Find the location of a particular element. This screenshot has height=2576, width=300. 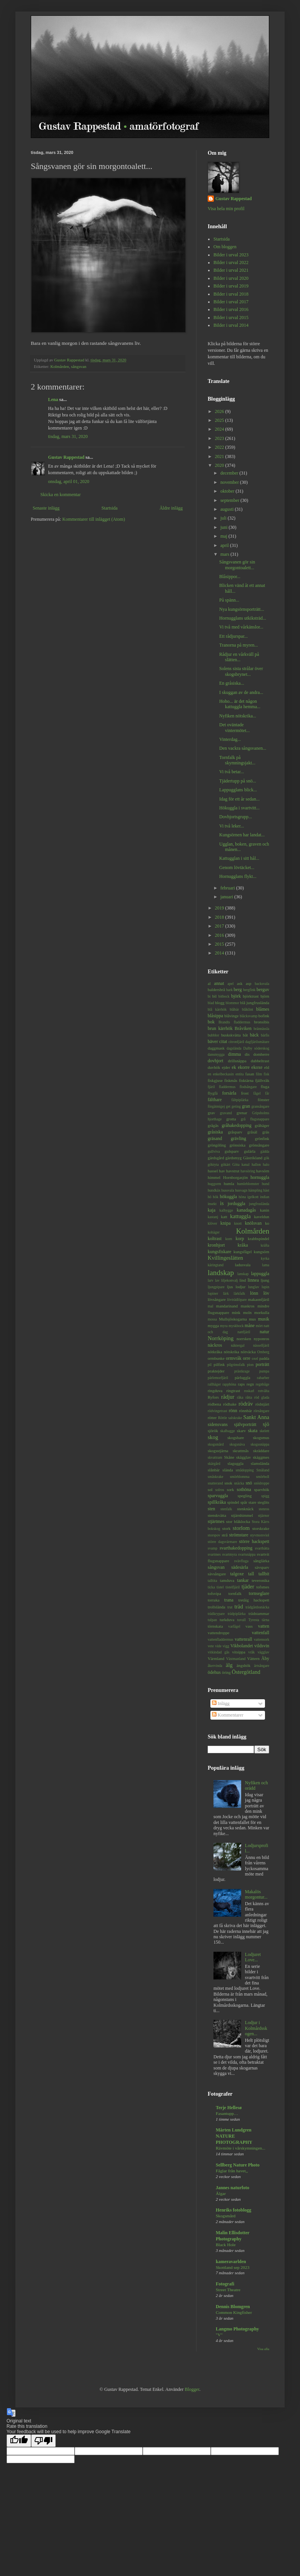

trädstammar is located at coordinates (258, 1613).